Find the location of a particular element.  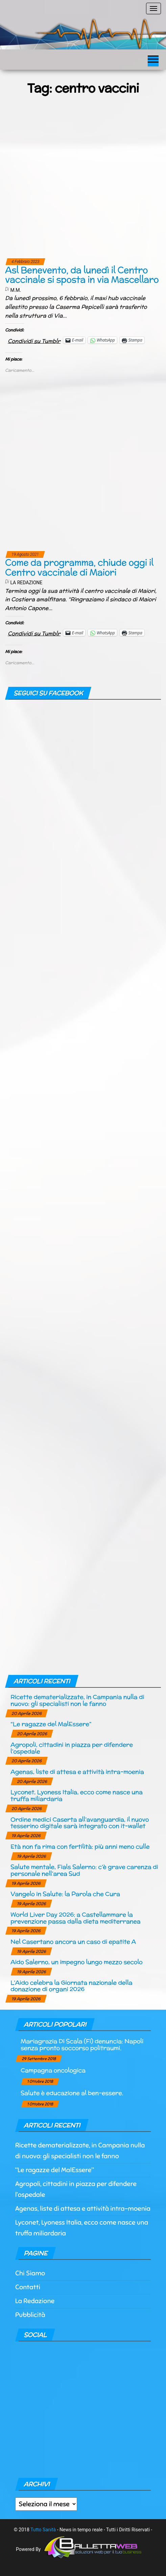

“Le ragazze del MalEssere” is located at coordinates (50, 1724).